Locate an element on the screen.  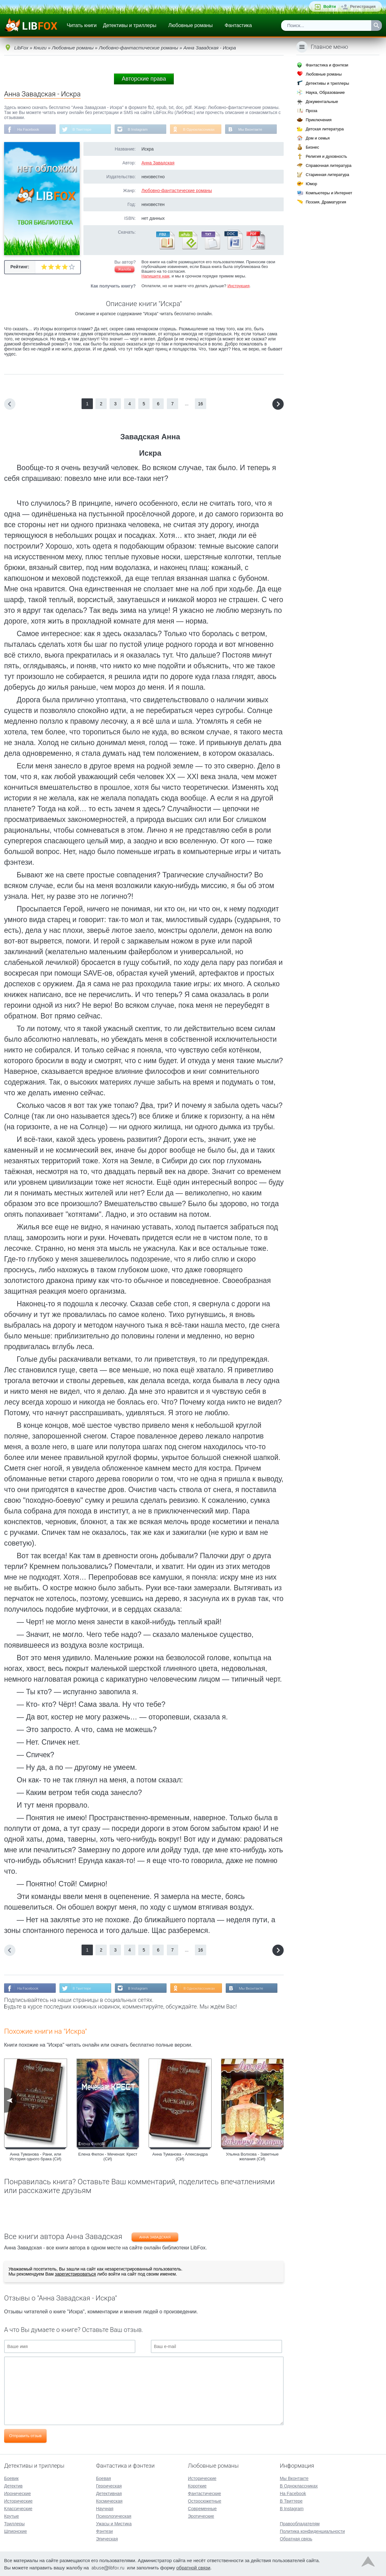
Классические is located at coordinates (18, 2507).